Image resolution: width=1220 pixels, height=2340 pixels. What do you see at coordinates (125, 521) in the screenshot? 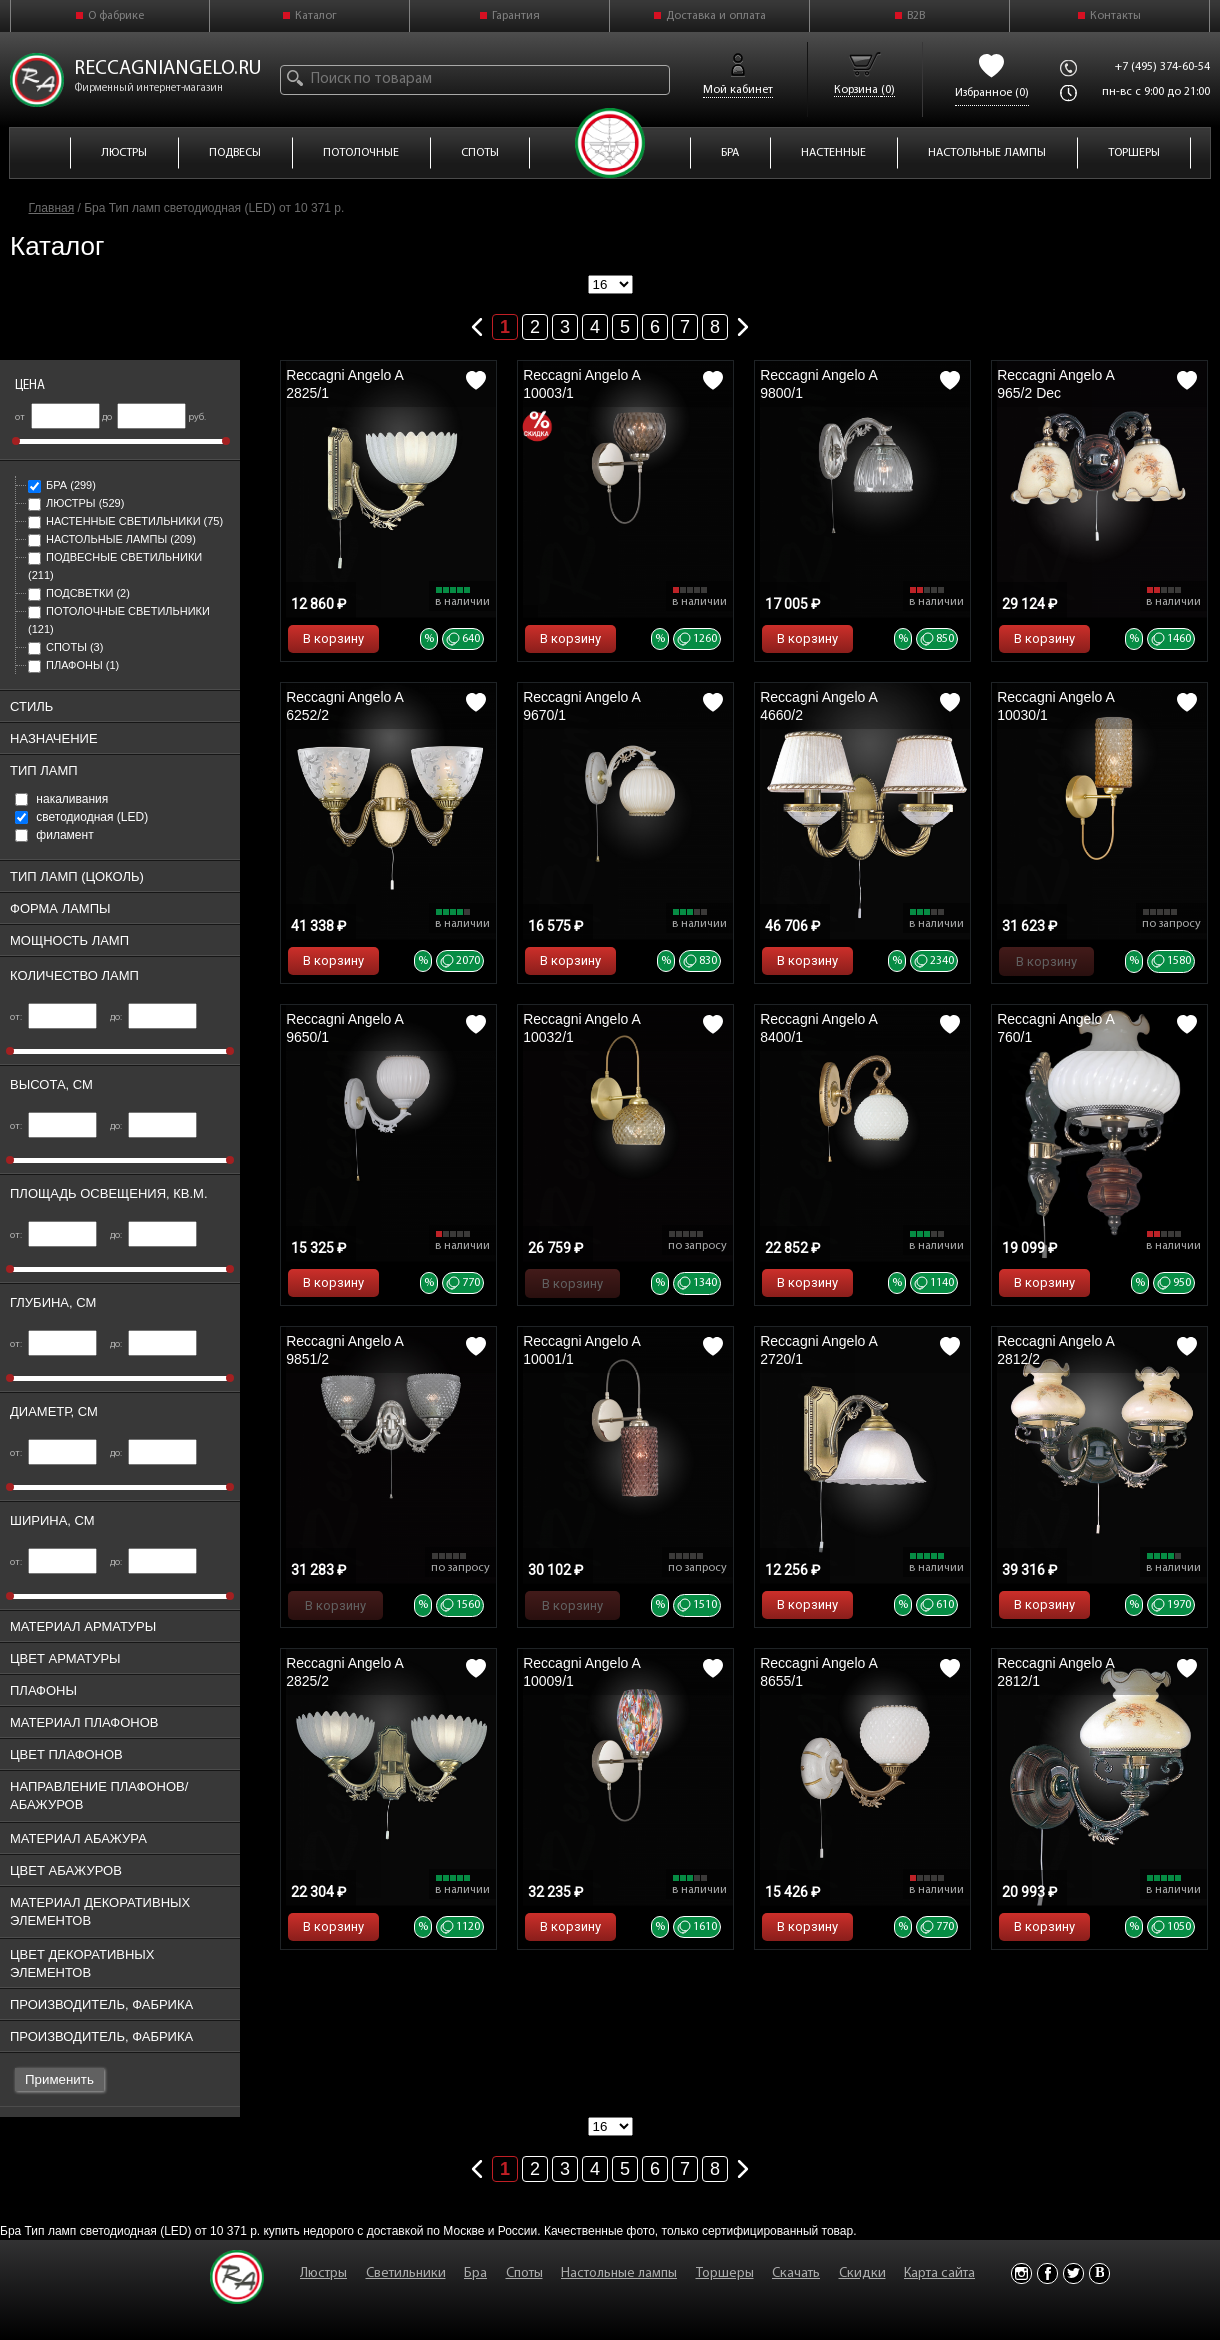
I see `Настенные светильники` at bounding box center [125, 521].